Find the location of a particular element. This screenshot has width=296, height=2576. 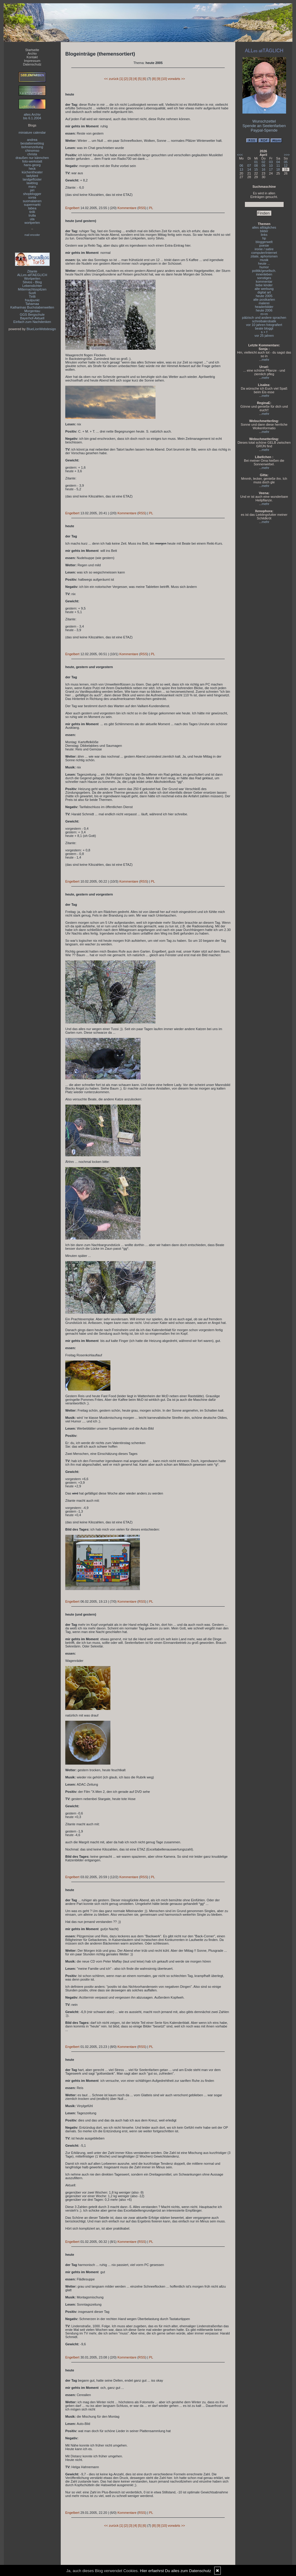

heute ... is located at coordinates (264, 263).